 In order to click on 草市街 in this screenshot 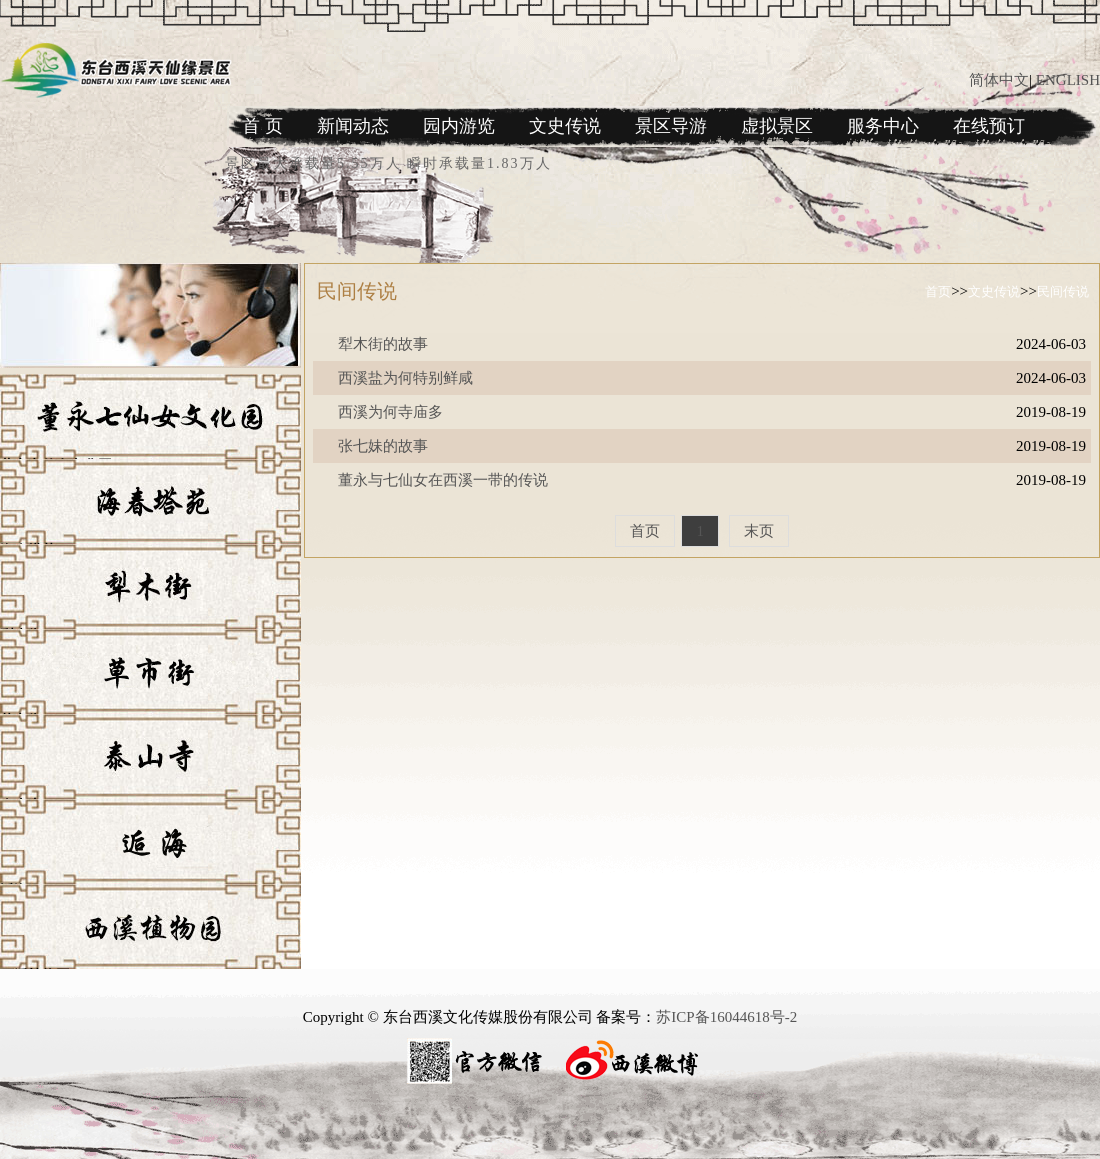, I will do `click(21, 720)`.